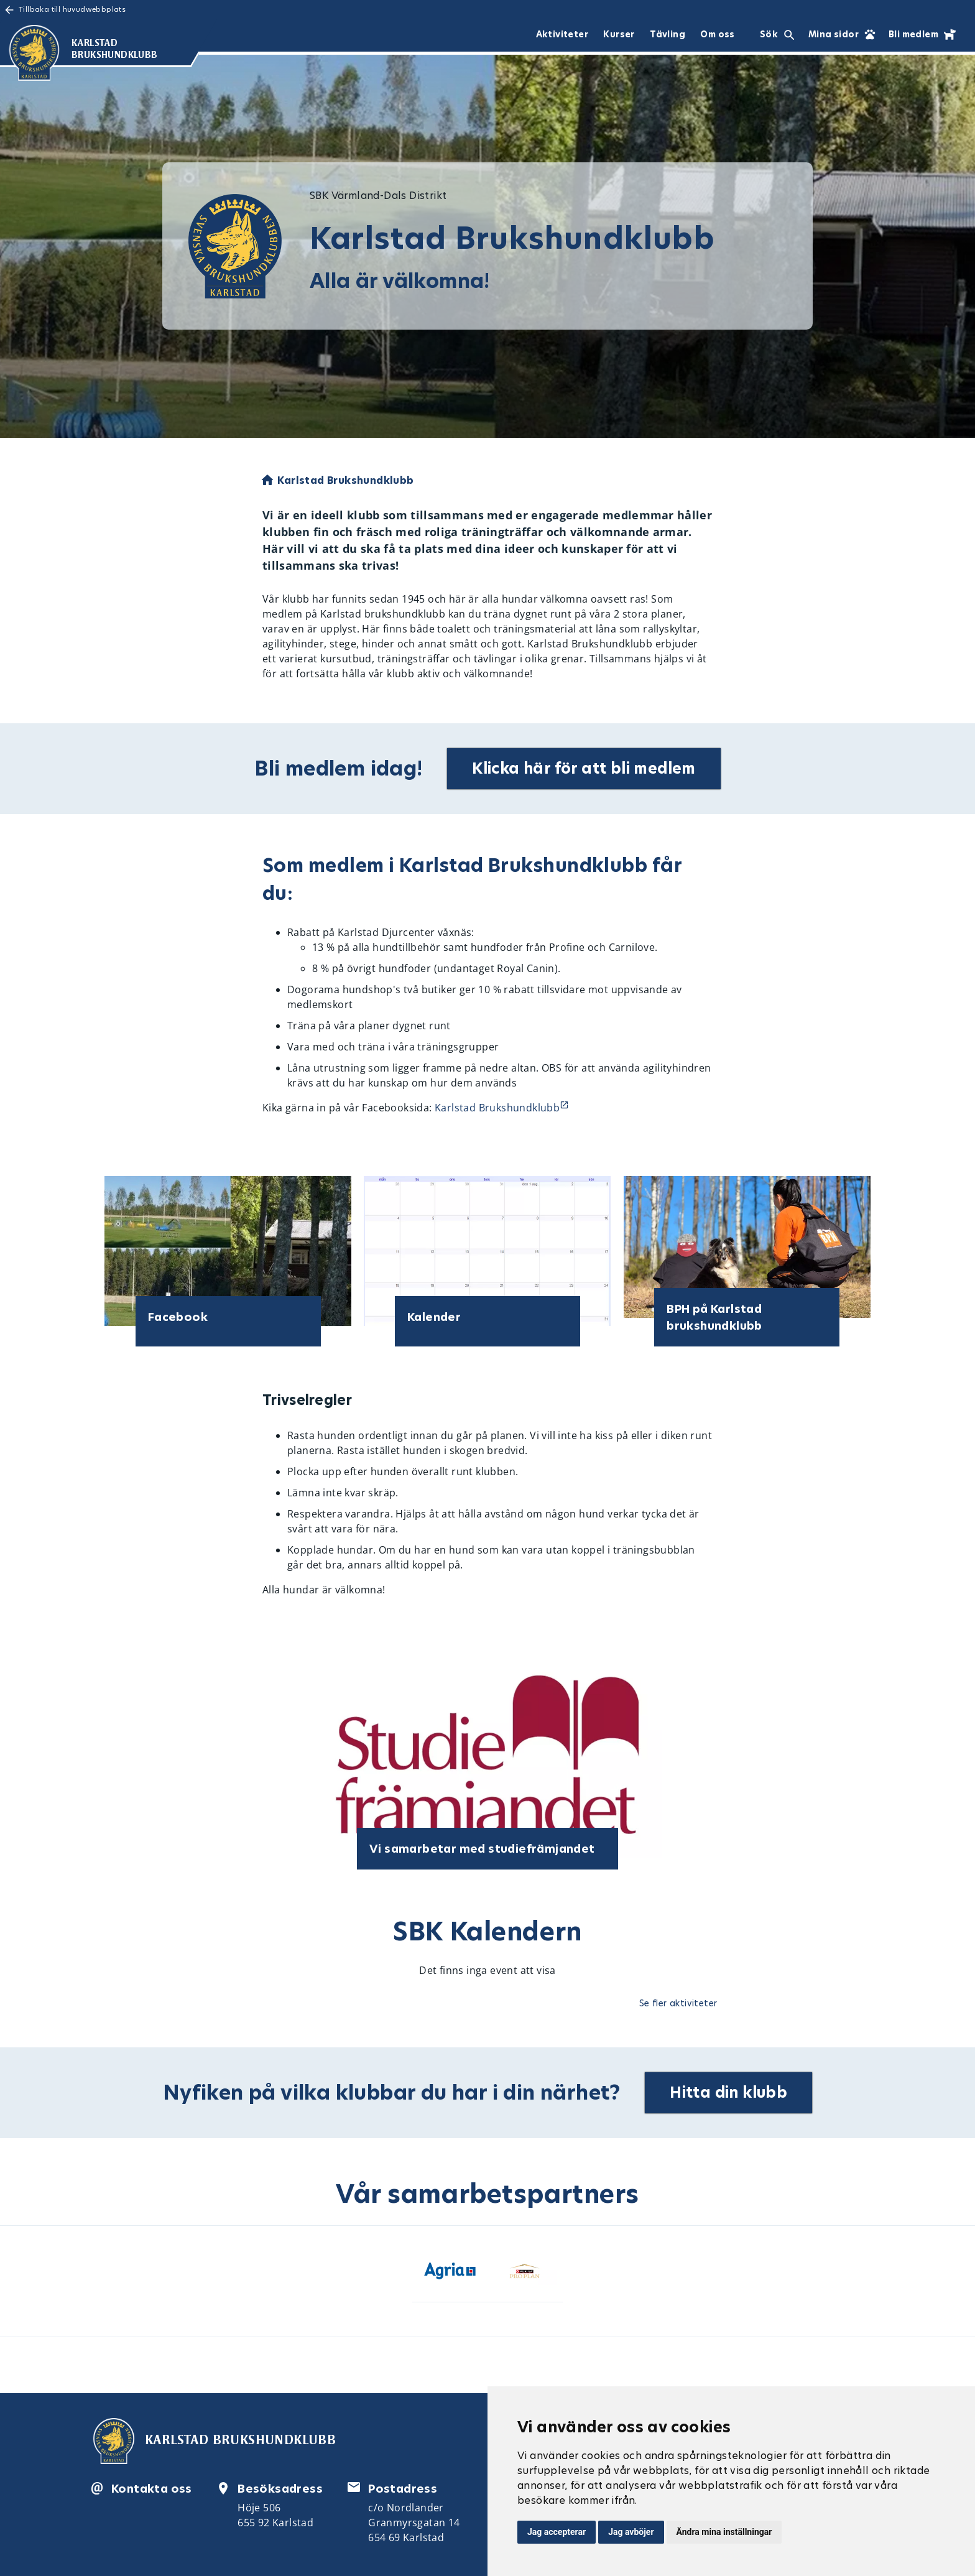 Image resolution: width=975 pixels, height=2576 pixels. Describe the element at coordinates (631, 2532) in the screenshot. I see `Jag avböjer [button]` at that location.